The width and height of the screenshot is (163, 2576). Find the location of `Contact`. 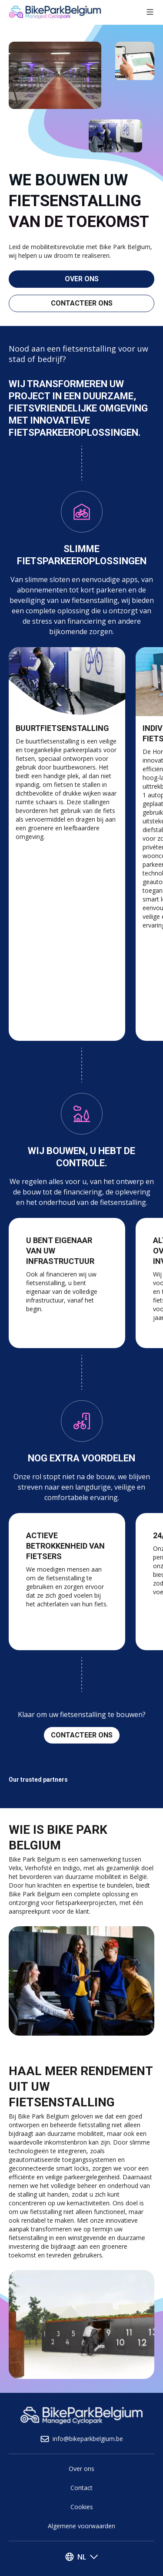

Contact is located at coordinates (81, 2488).